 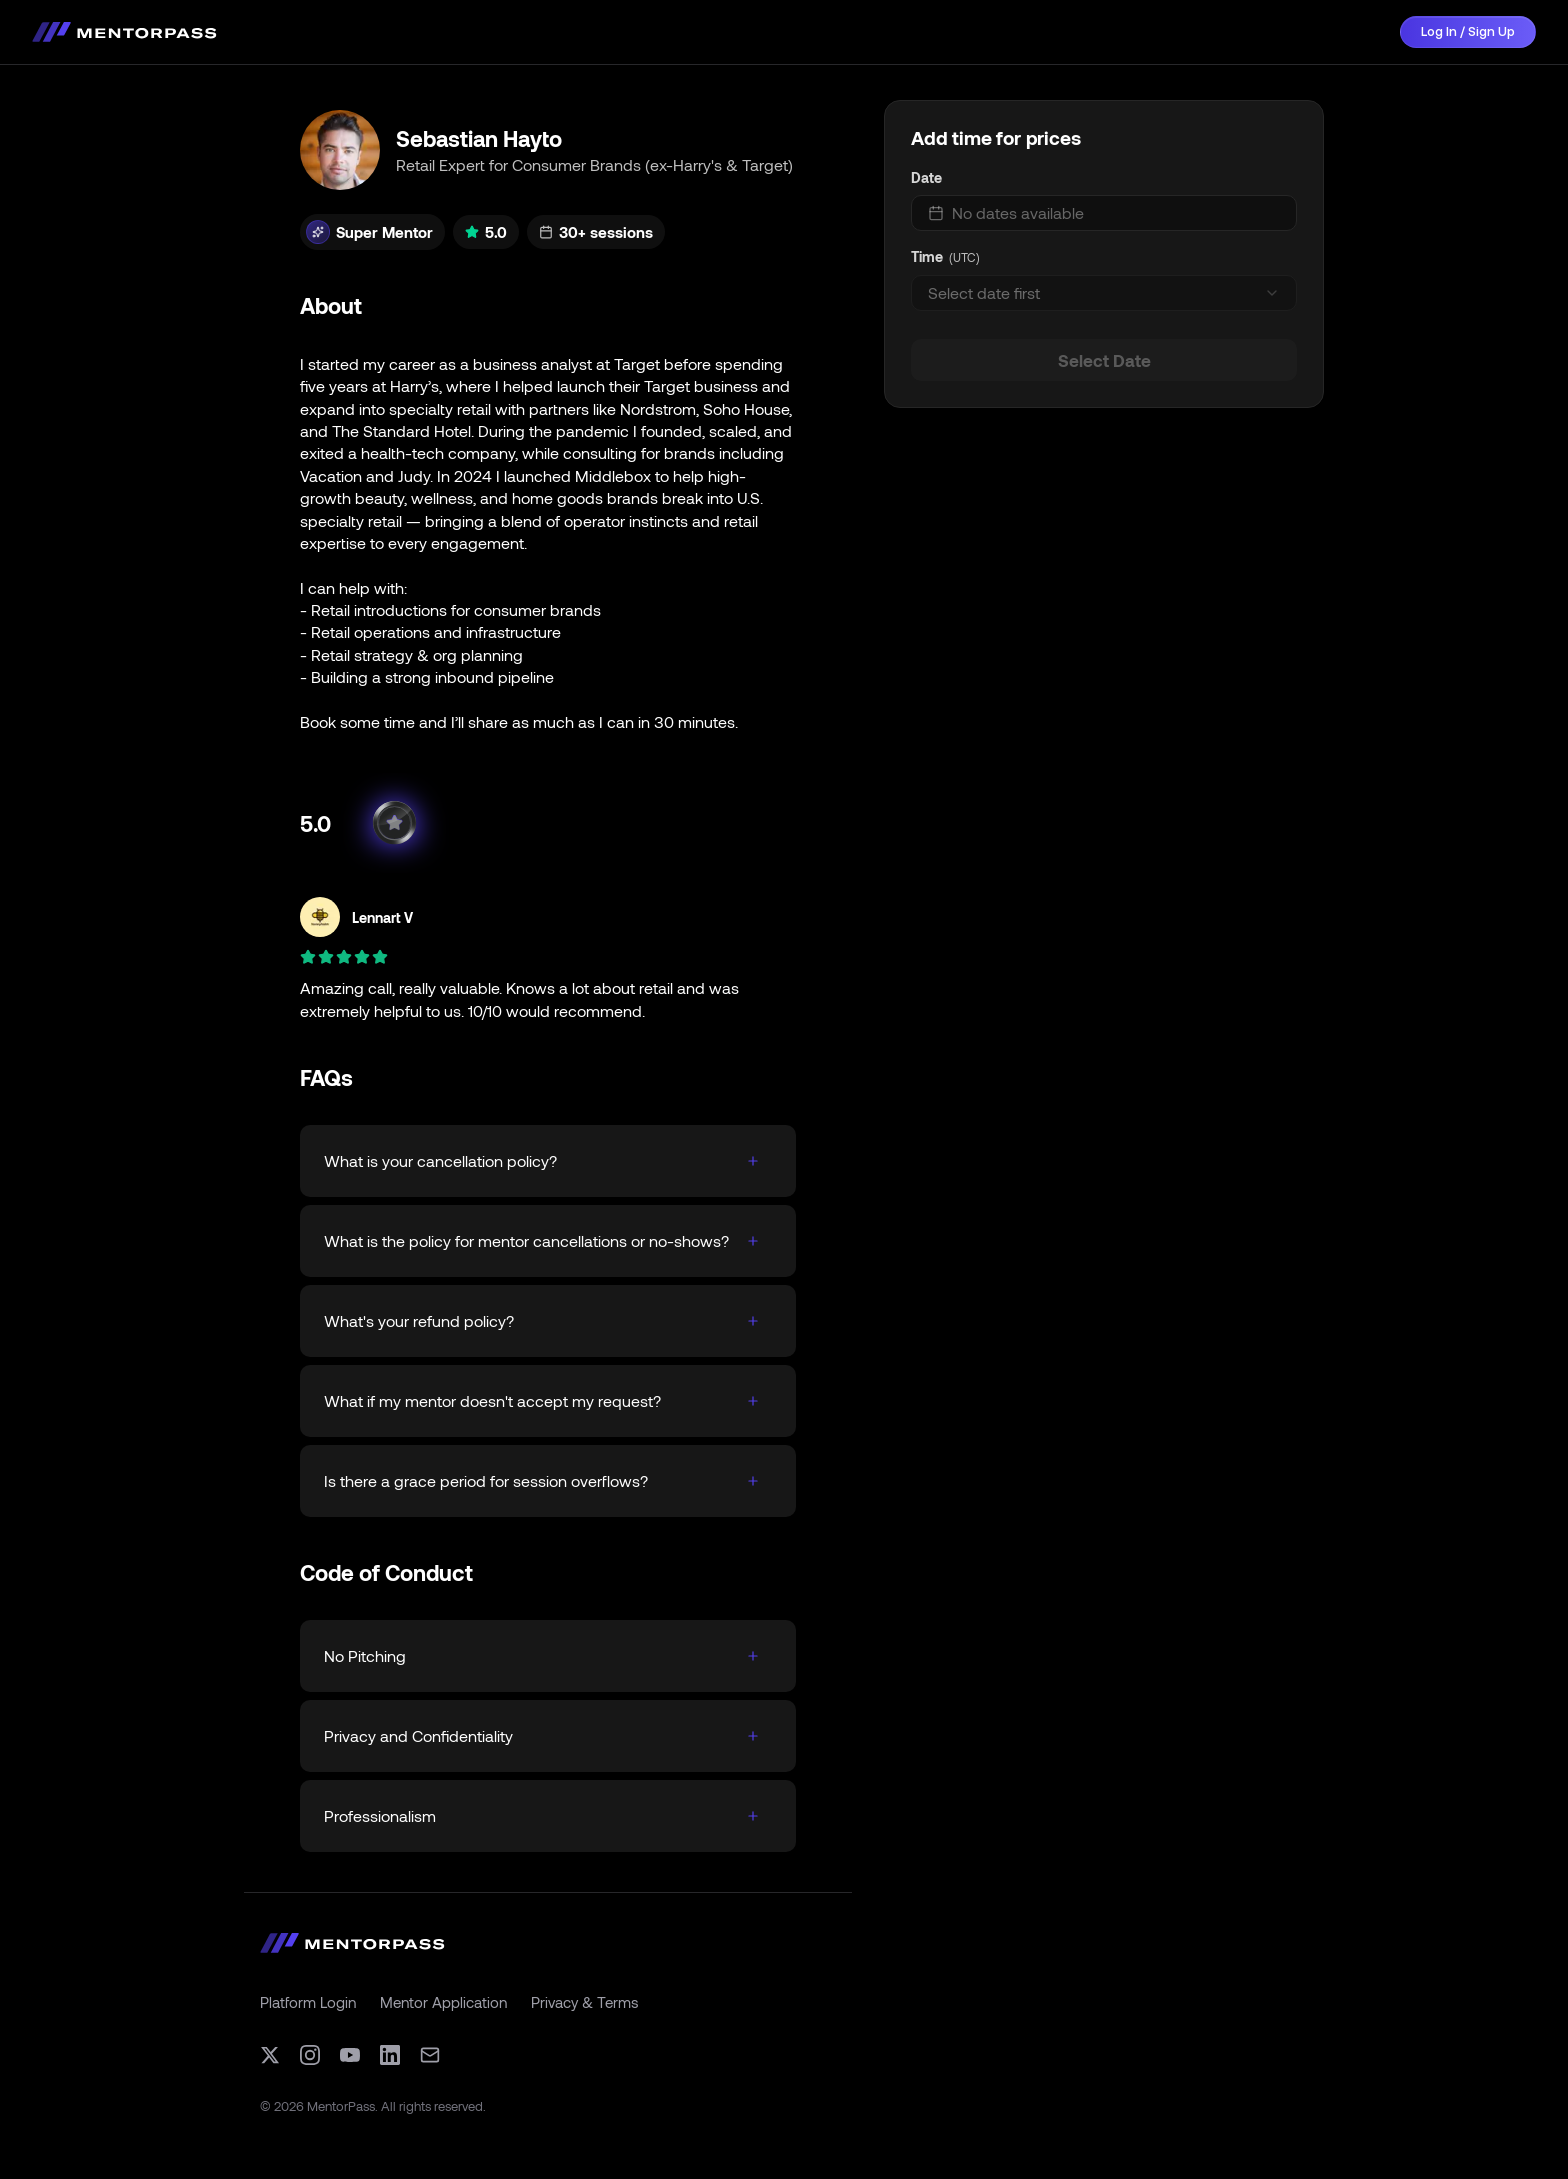 What do you see at coordinates (926, 177) in the screenshot?
I see `Date` at bounding box center [926, 177].